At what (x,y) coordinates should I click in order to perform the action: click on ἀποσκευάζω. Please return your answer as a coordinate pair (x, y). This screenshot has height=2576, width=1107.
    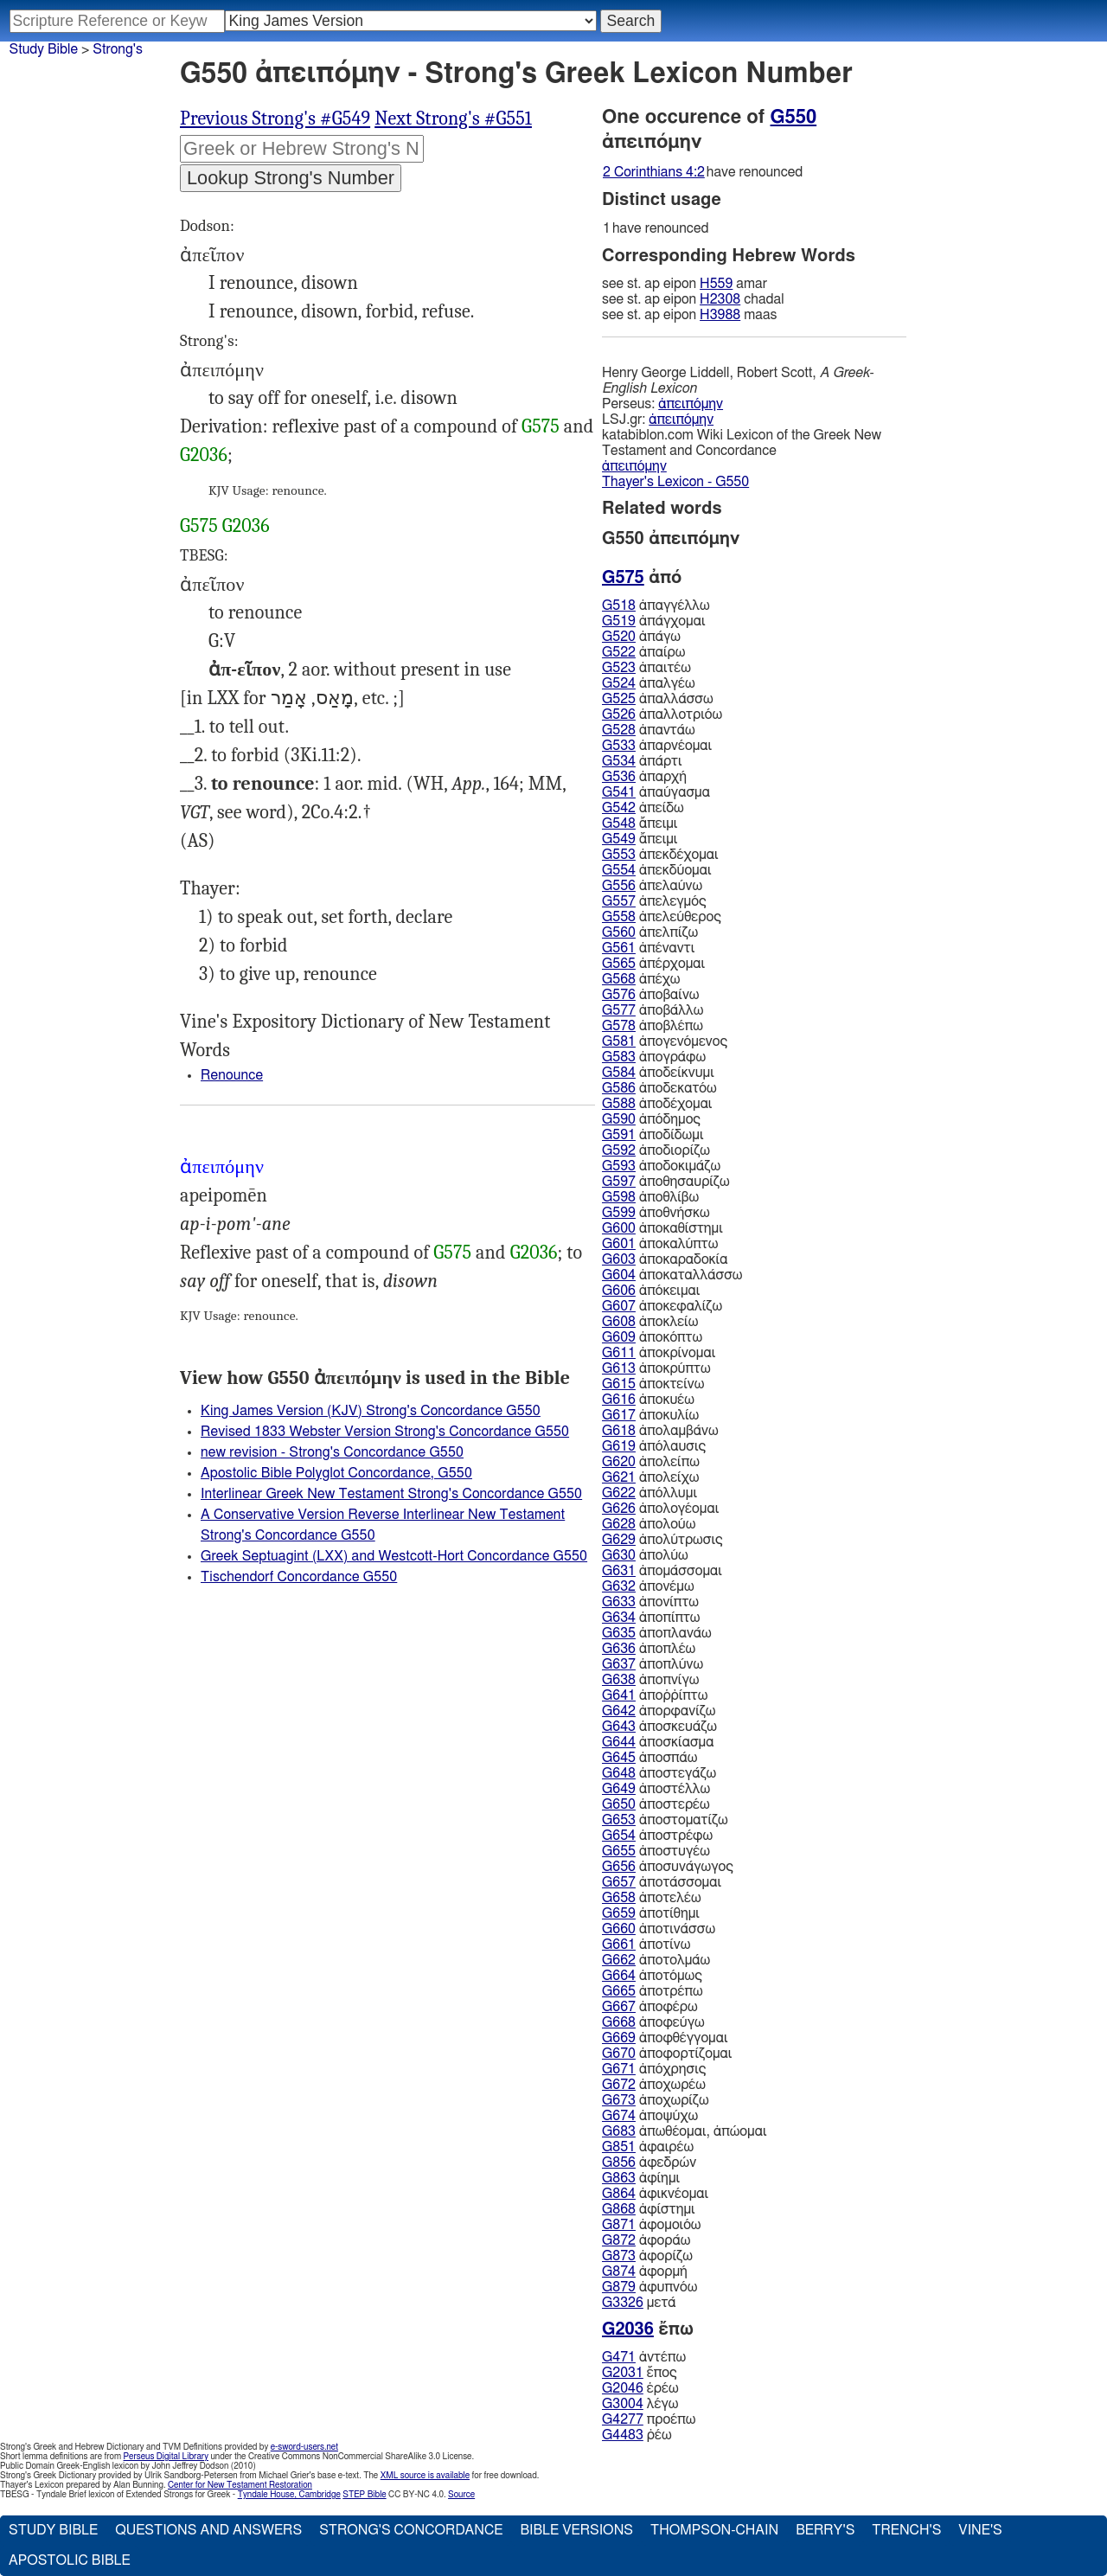
    Looking at the image, I should click on (659, 1726).